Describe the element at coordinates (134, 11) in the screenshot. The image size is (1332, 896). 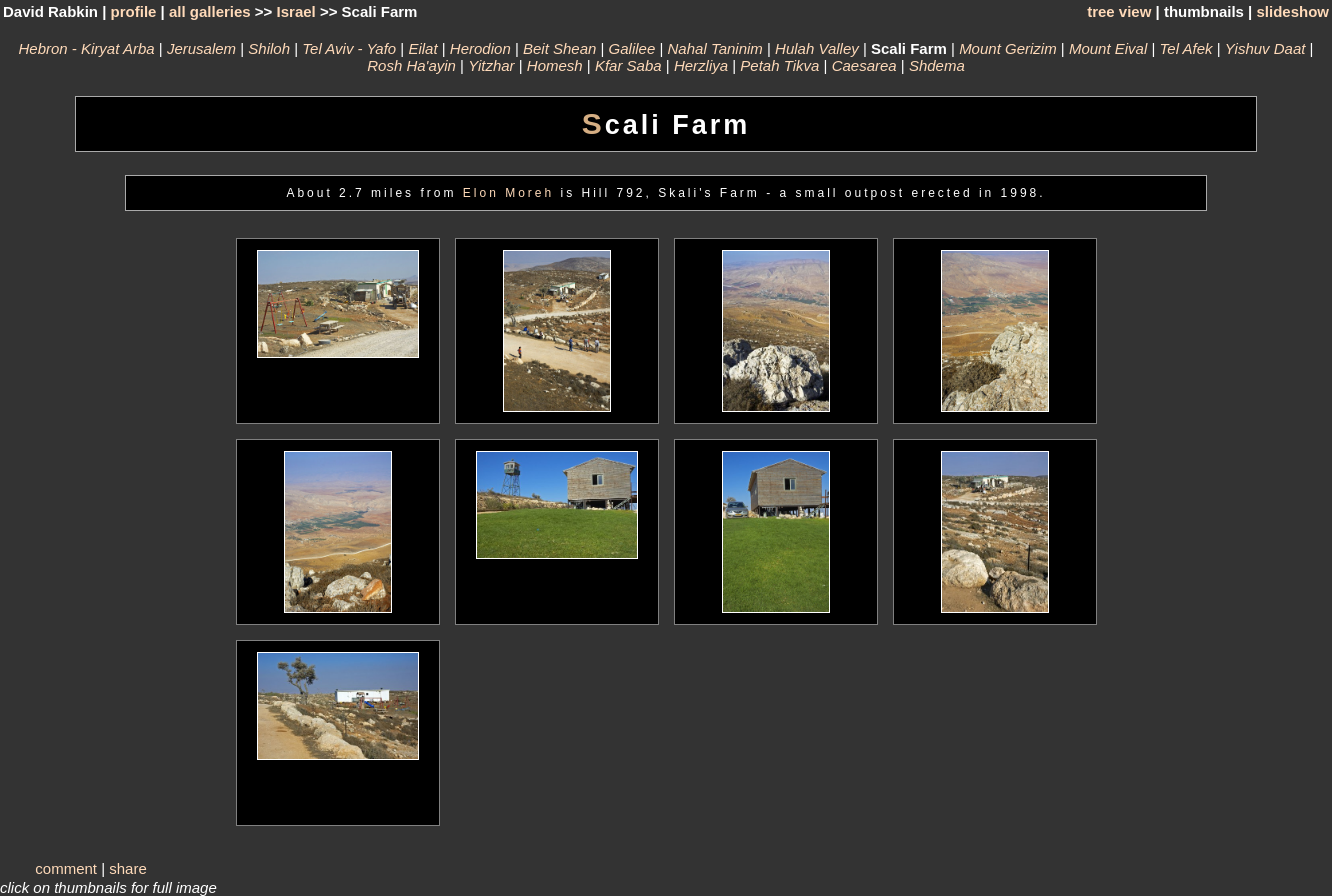
I see `profile` at that location.